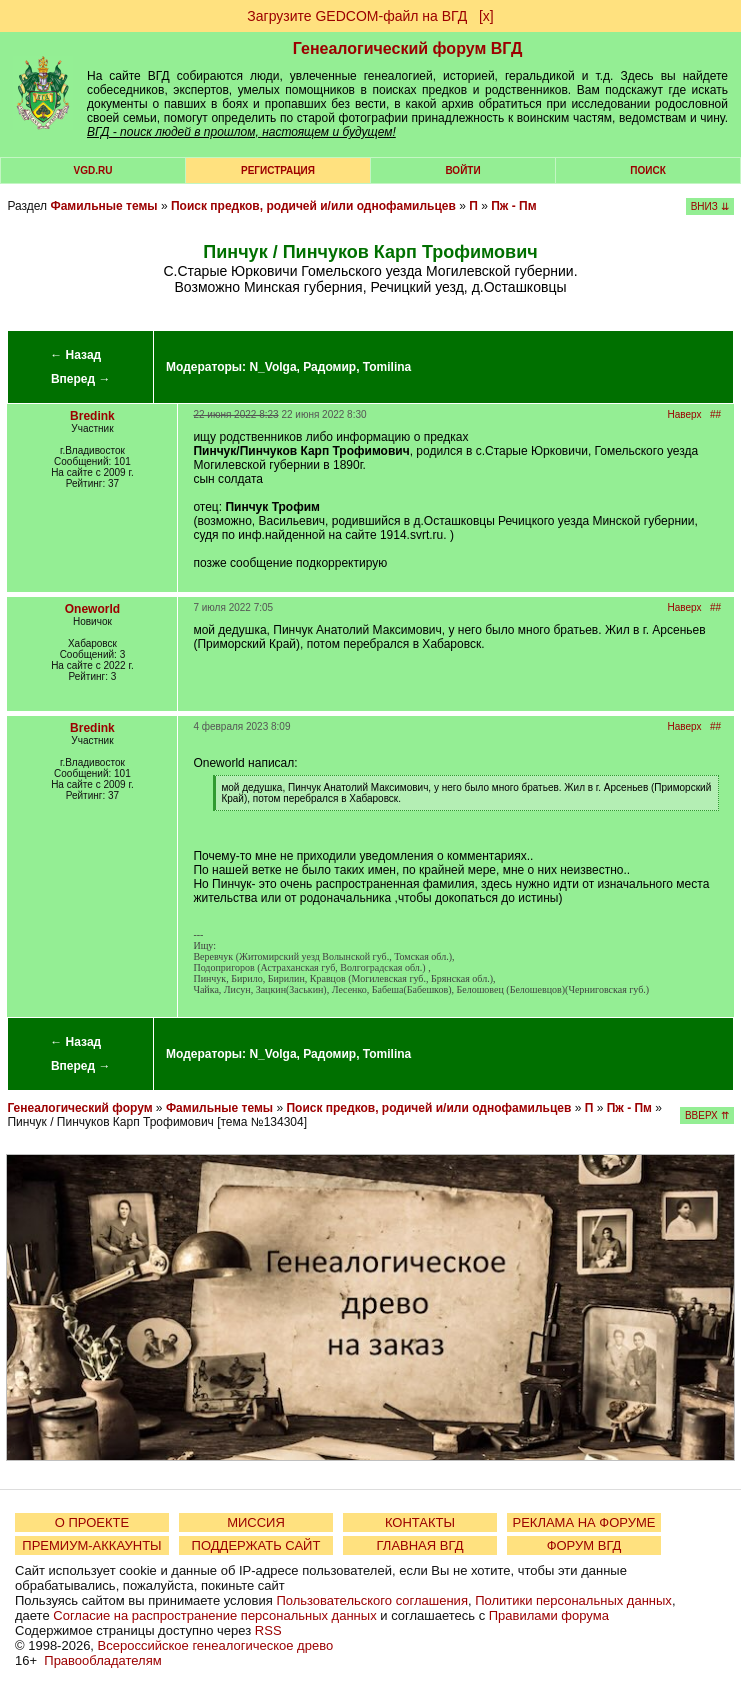 The height and width of the screenshot is (1696, 741). What do you see at coordinates (583, 1522) in the screenshot?
I see `РЕКЛАМА НА ФОРУМЕ` at bounding box center [583, 1522].